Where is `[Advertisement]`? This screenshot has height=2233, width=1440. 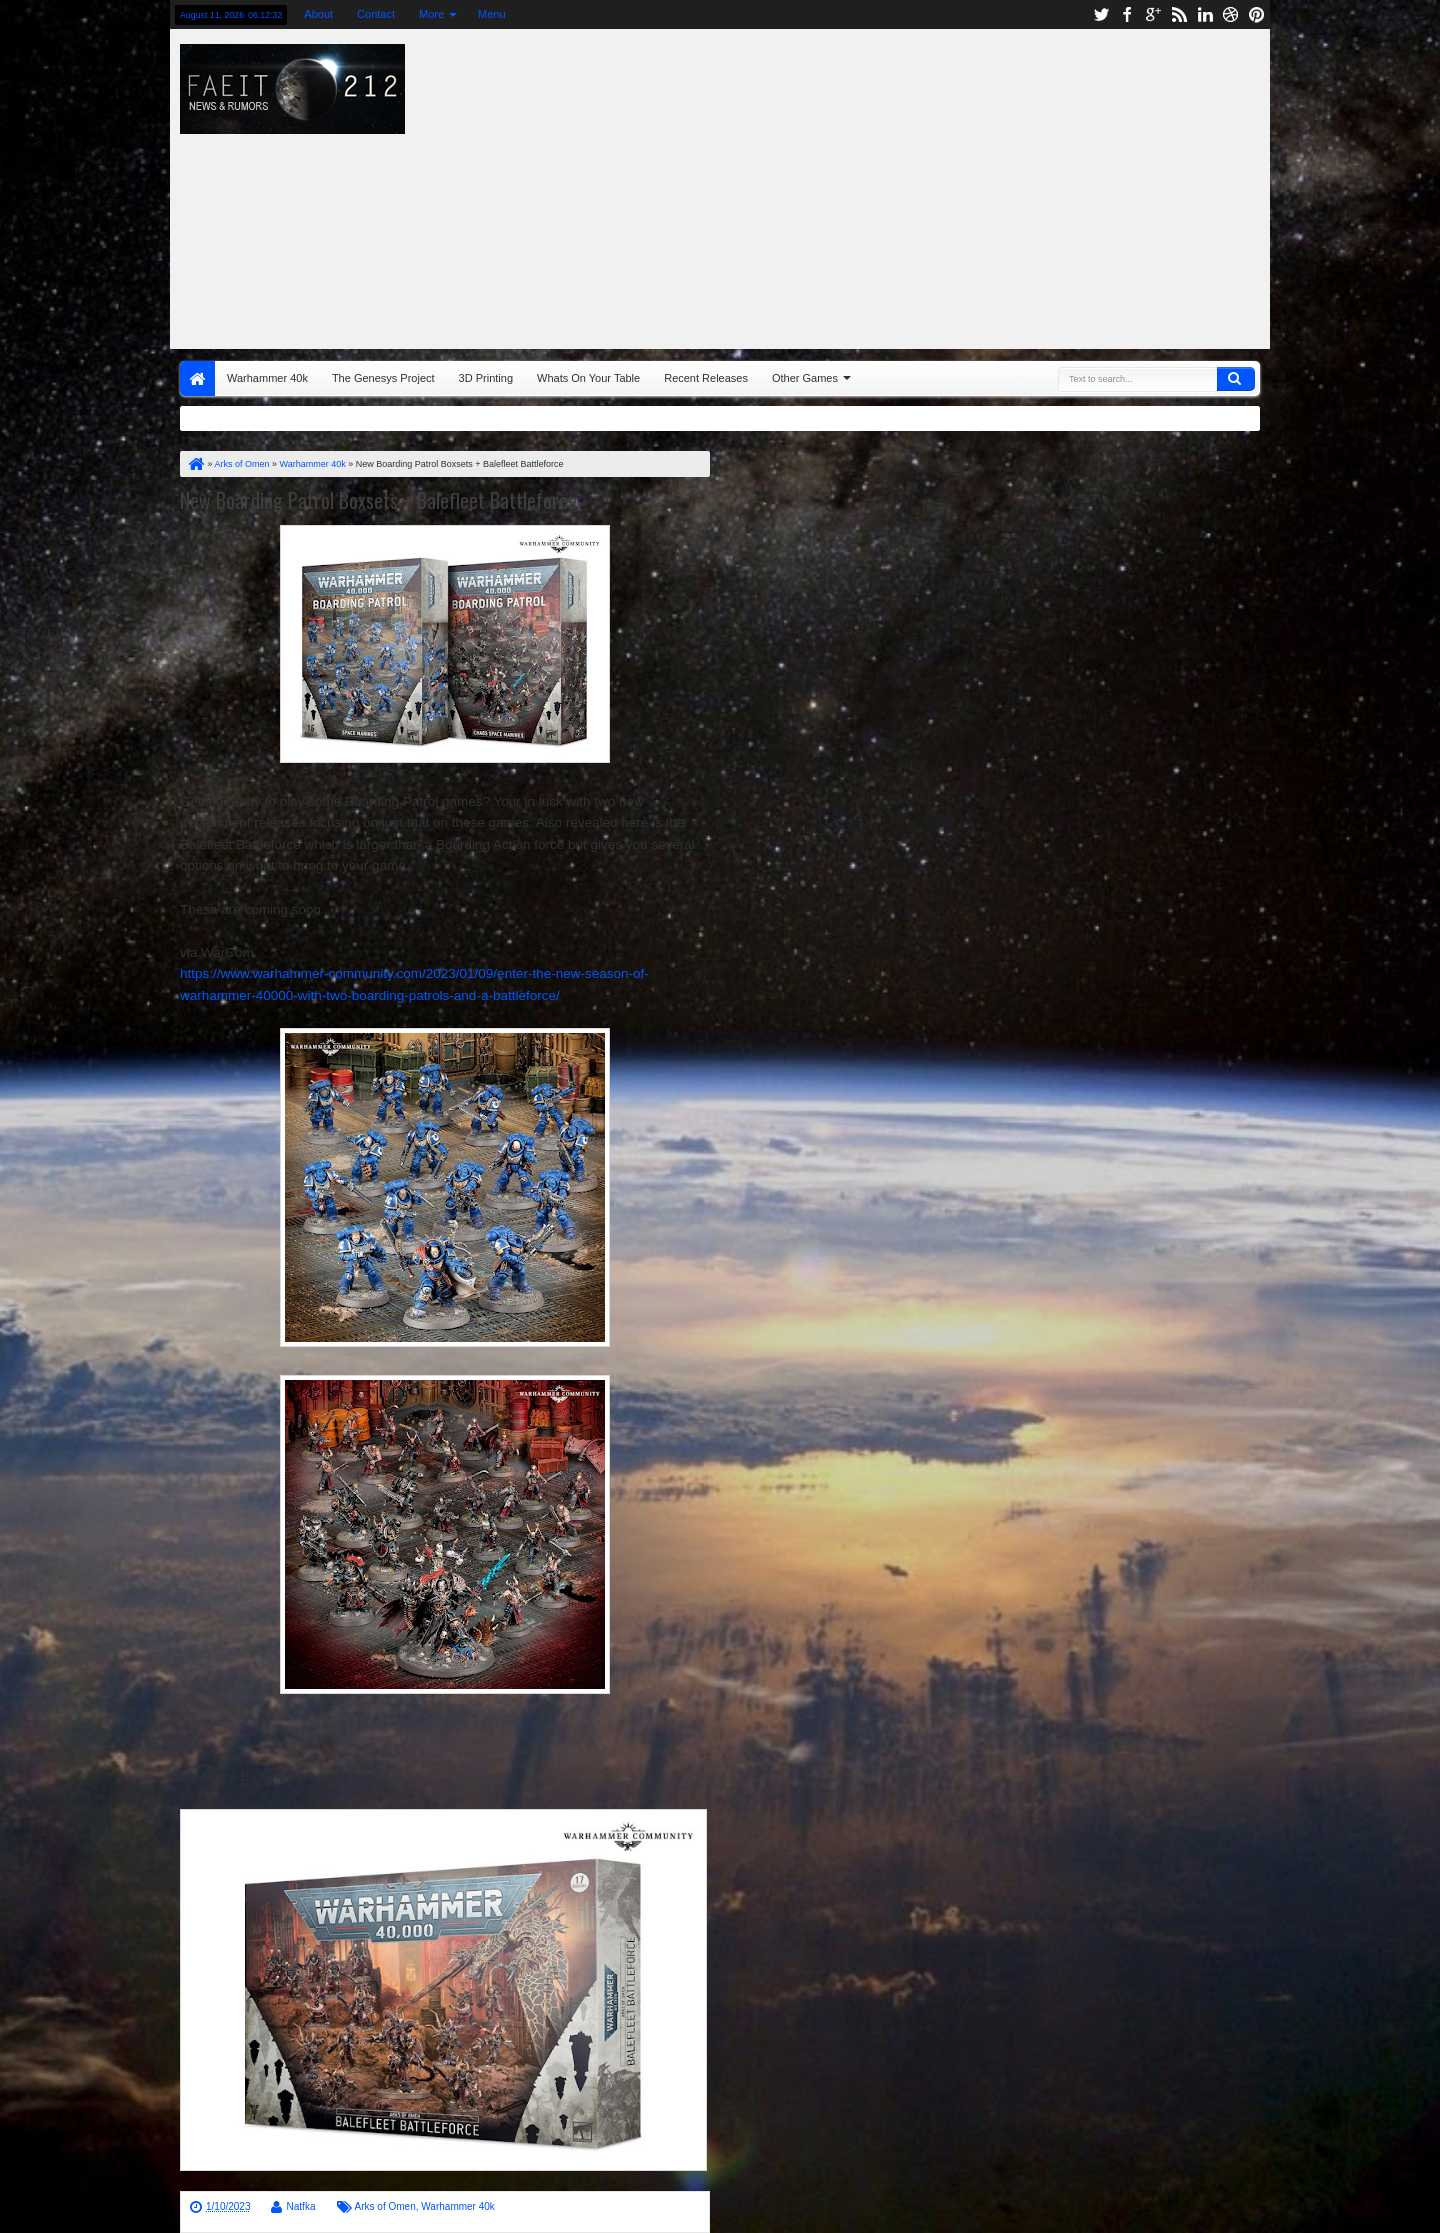 [Advertisement] is located at coordinates (986, 184).